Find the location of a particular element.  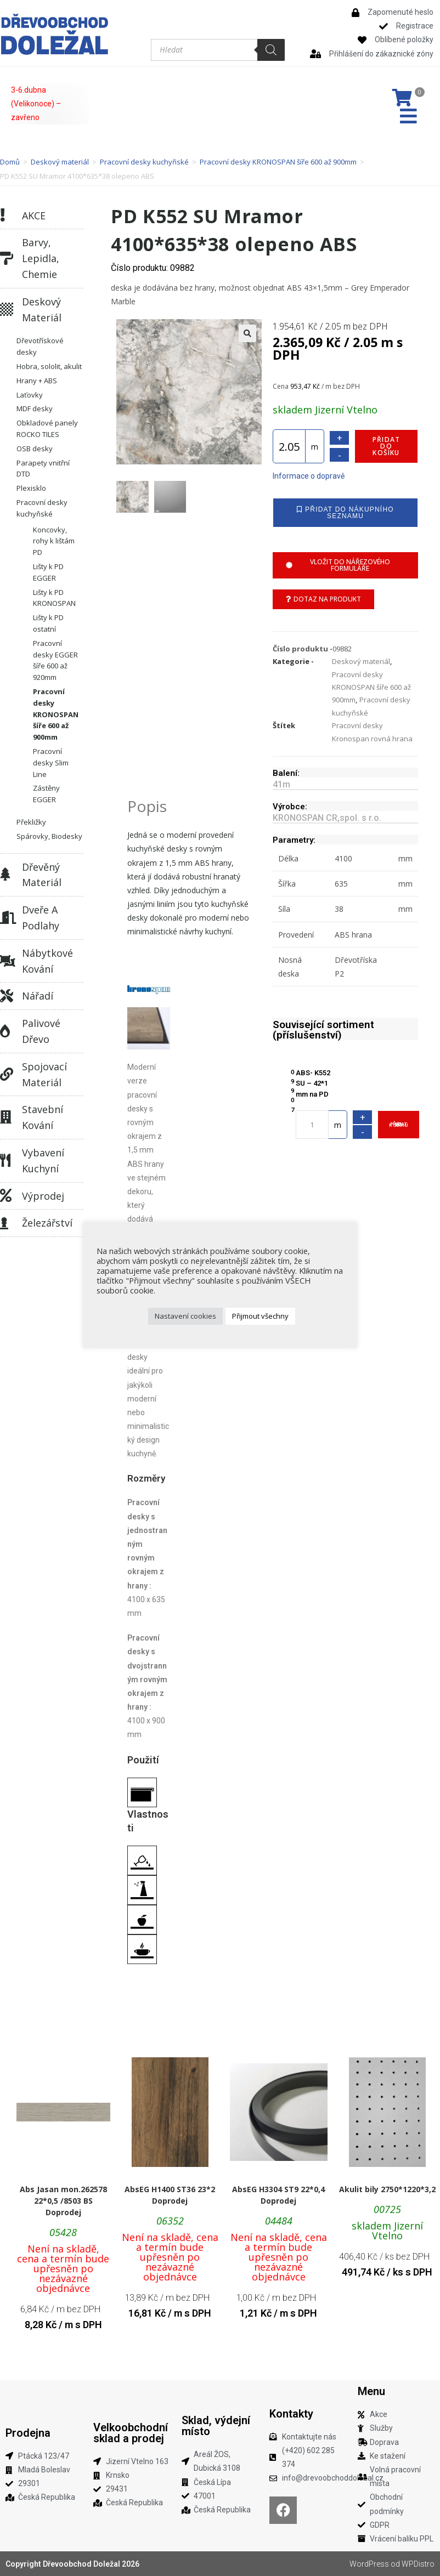

Zástěny EGGER is located at coordinates (46, 793).